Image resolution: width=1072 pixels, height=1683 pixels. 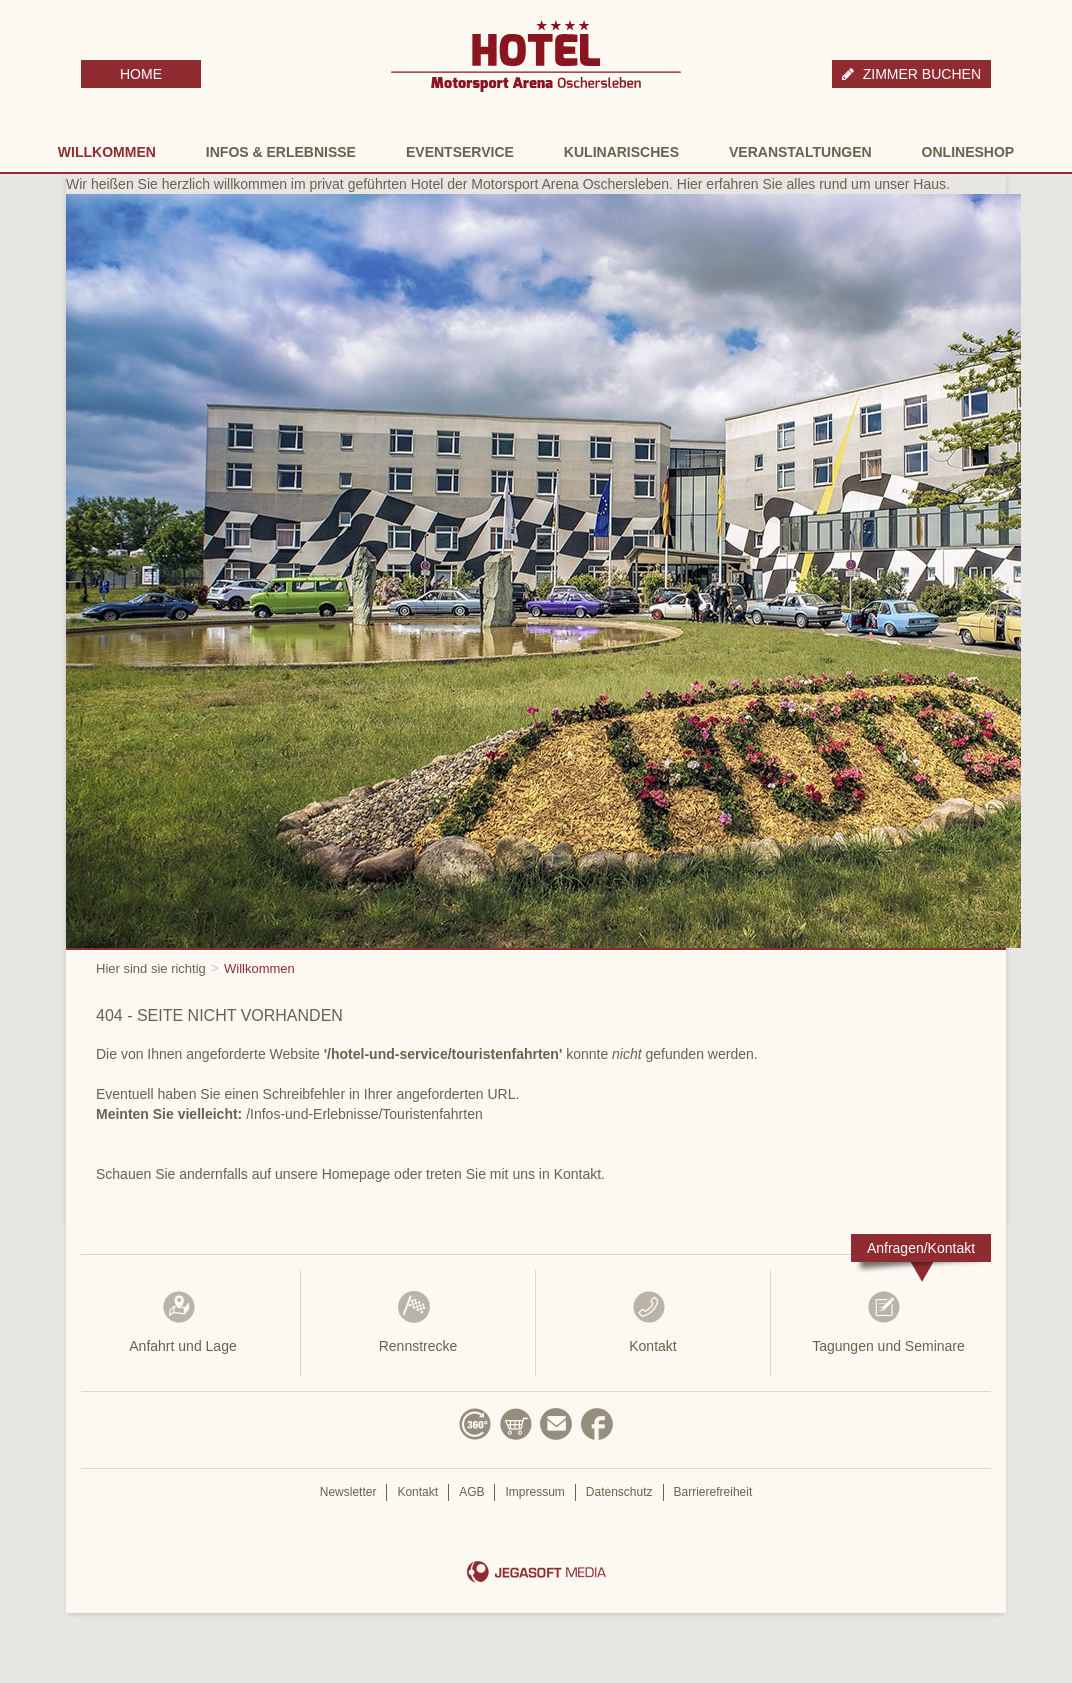 I want to click on Kulinarisches, so click(x=621, y=152).